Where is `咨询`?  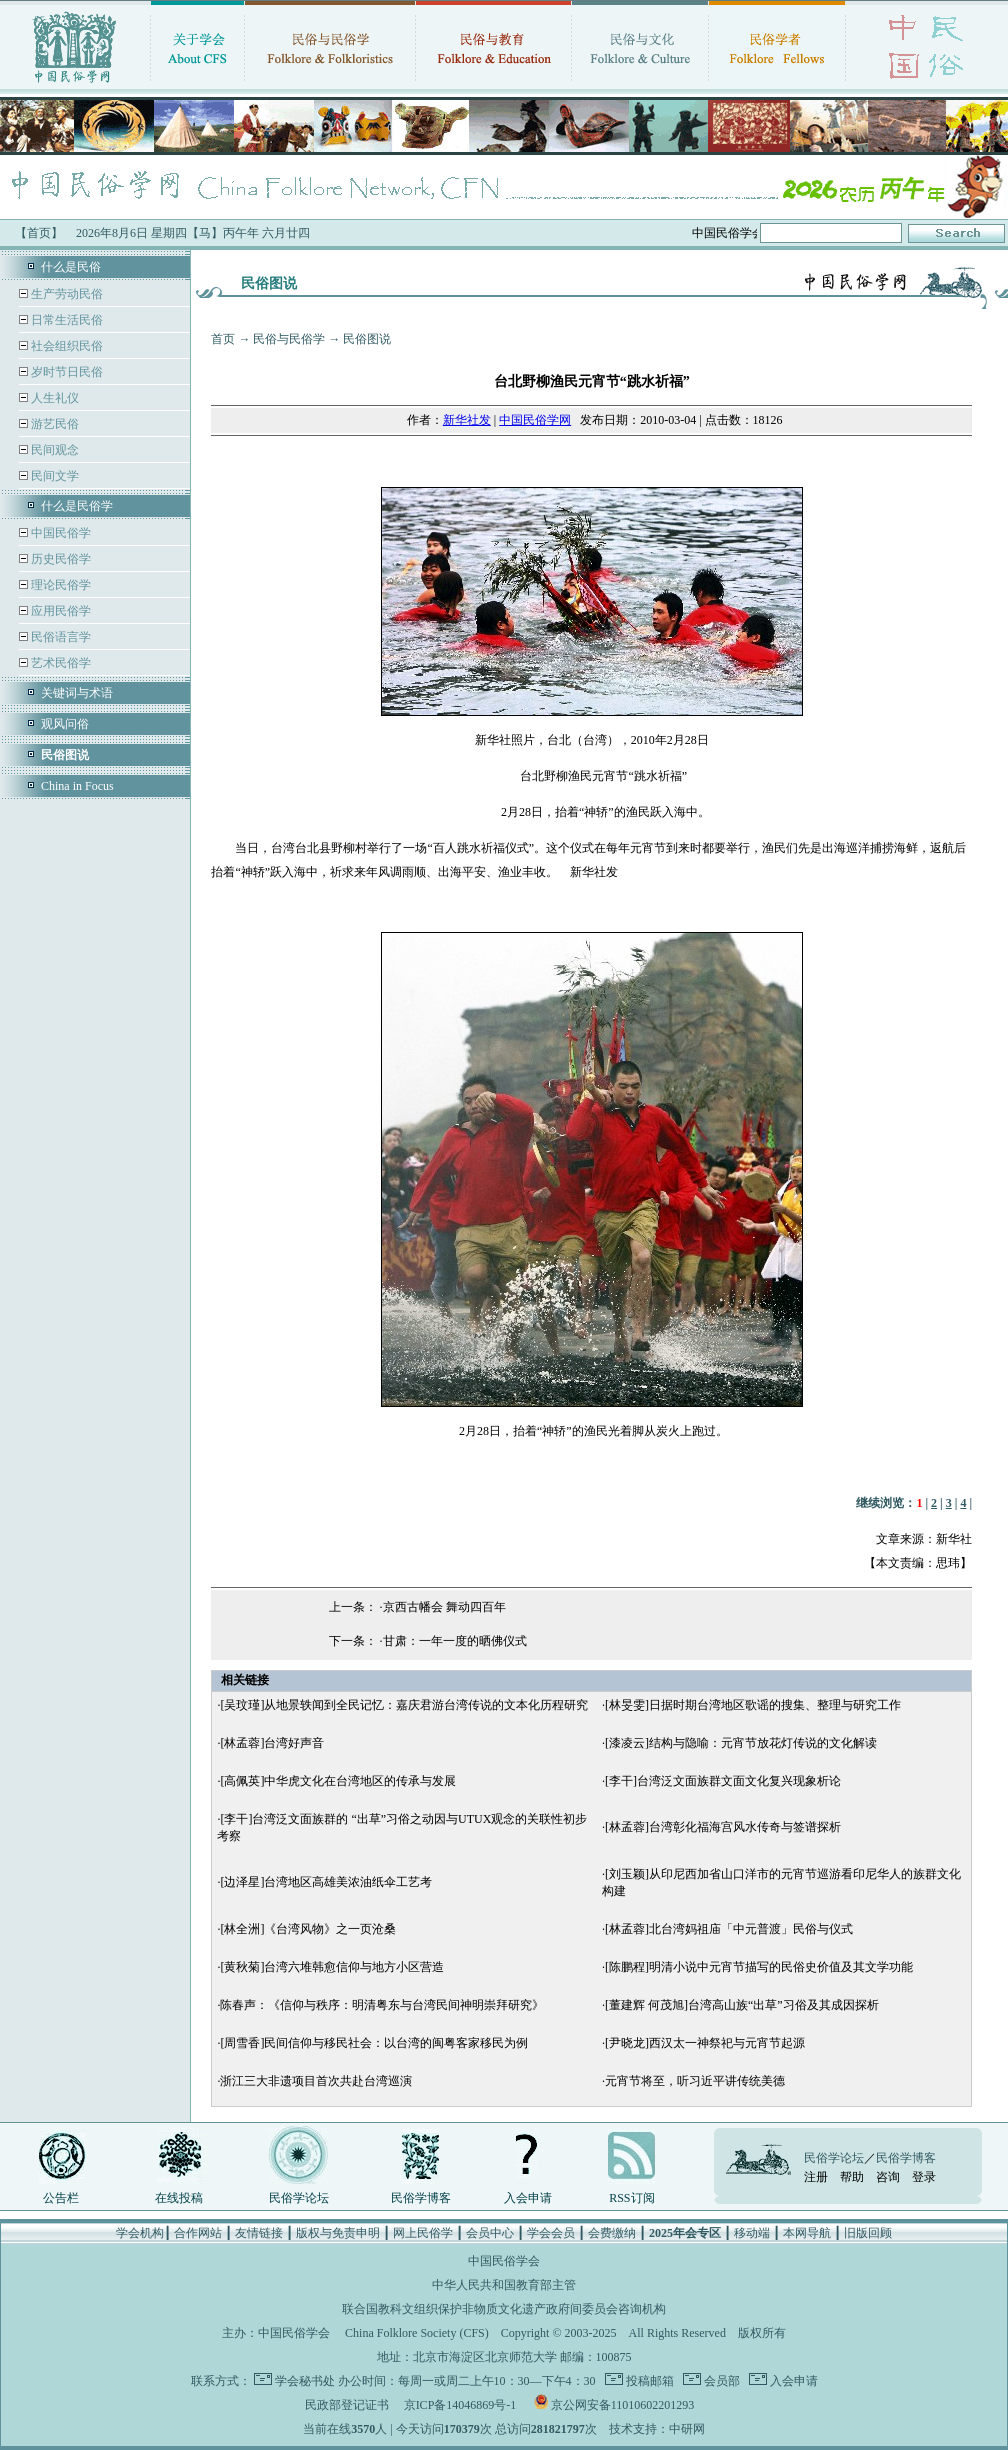 咨询 is located at coordinates (888, 2177).